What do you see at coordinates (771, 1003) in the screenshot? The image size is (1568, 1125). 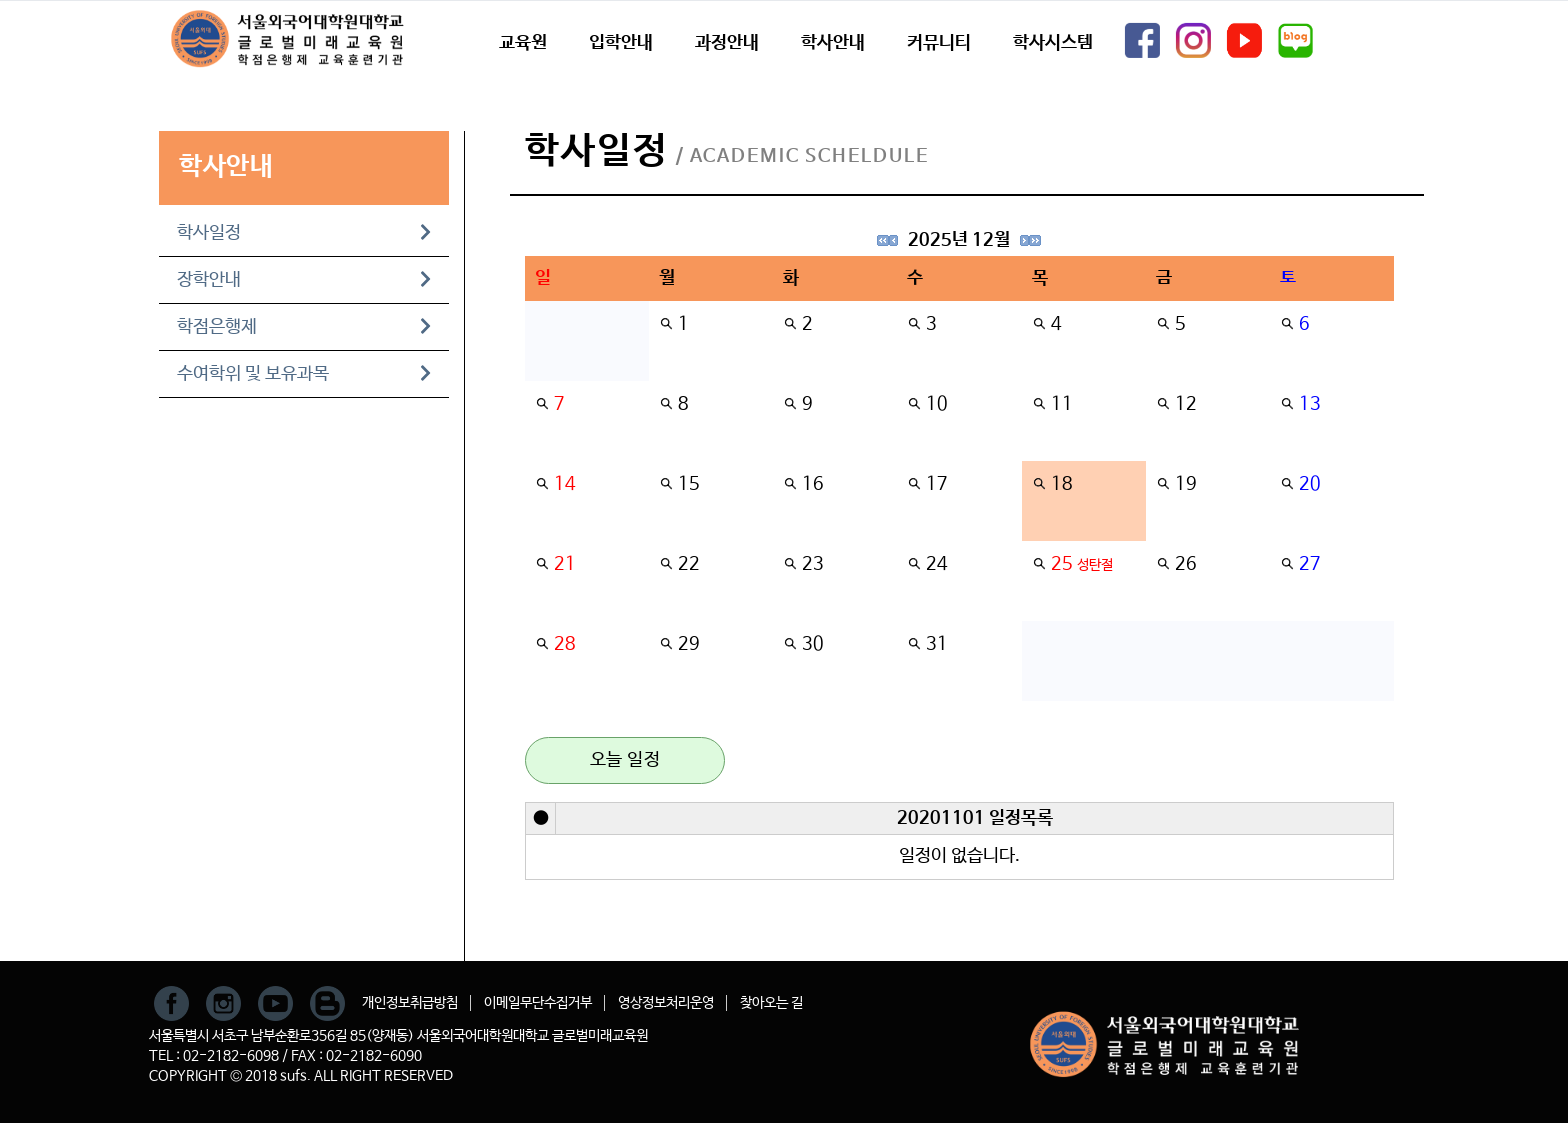 I see `찾아오는 길` at bounding box center [771, 1003].